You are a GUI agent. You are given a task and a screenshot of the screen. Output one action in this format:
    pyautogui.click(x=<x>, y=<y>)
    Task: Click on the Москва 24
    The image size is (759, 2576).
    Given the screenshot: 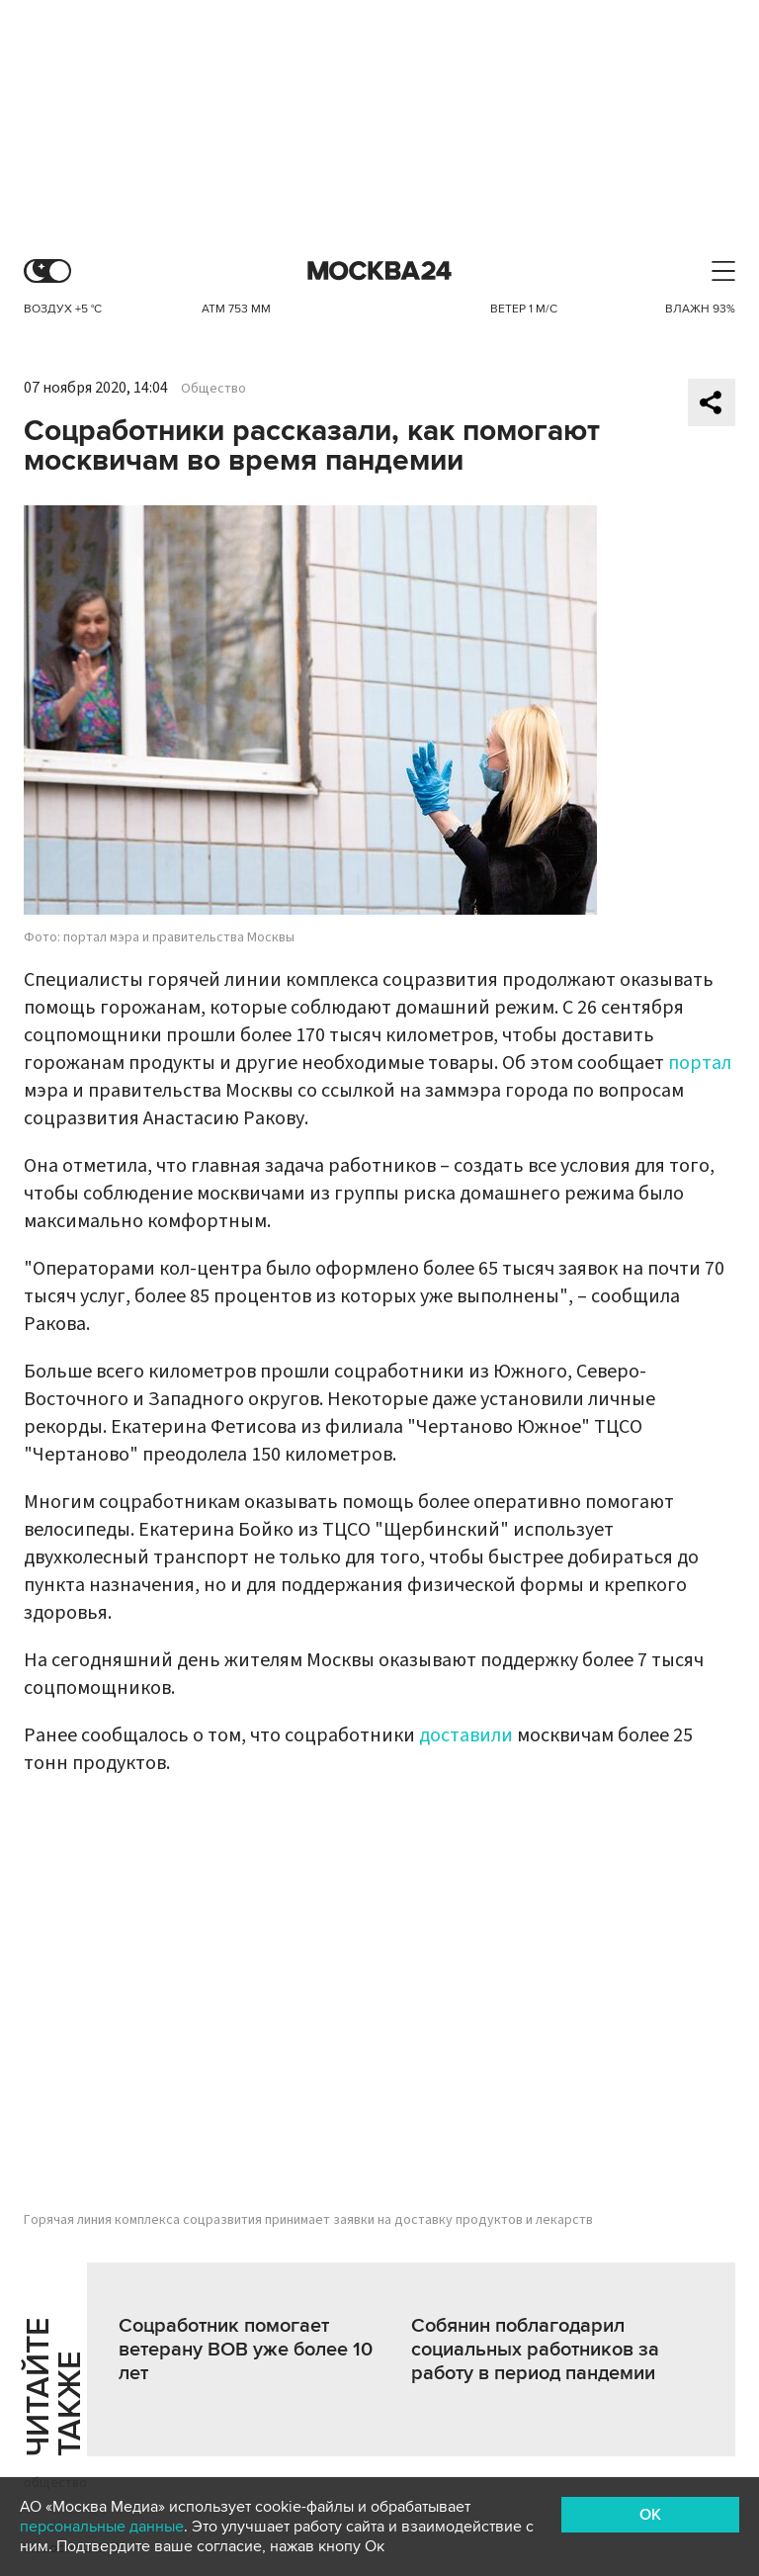 What is the action you would take?
    pyautogui.click(x=379, y=271)
    